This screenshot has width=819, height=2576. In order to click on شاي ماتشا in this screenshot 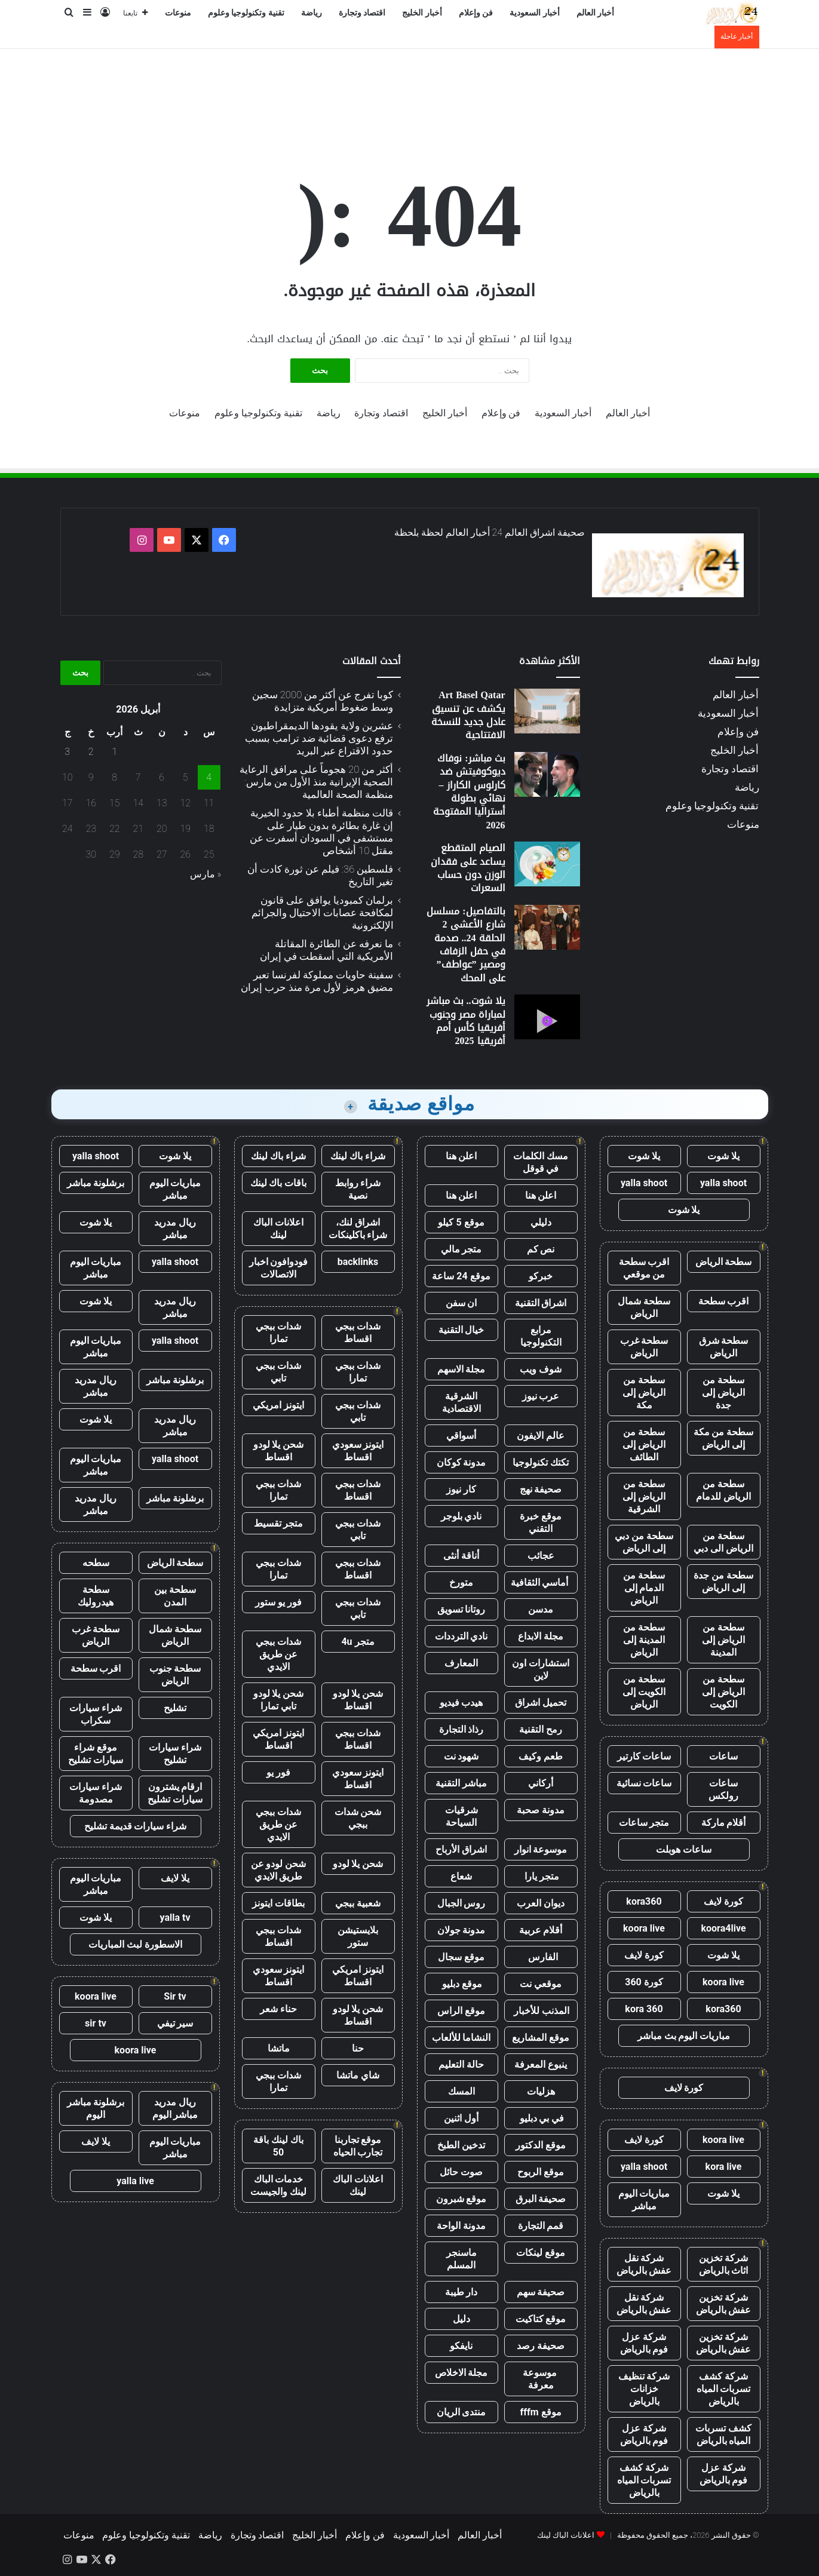, I will do `click(357, 2075)`.